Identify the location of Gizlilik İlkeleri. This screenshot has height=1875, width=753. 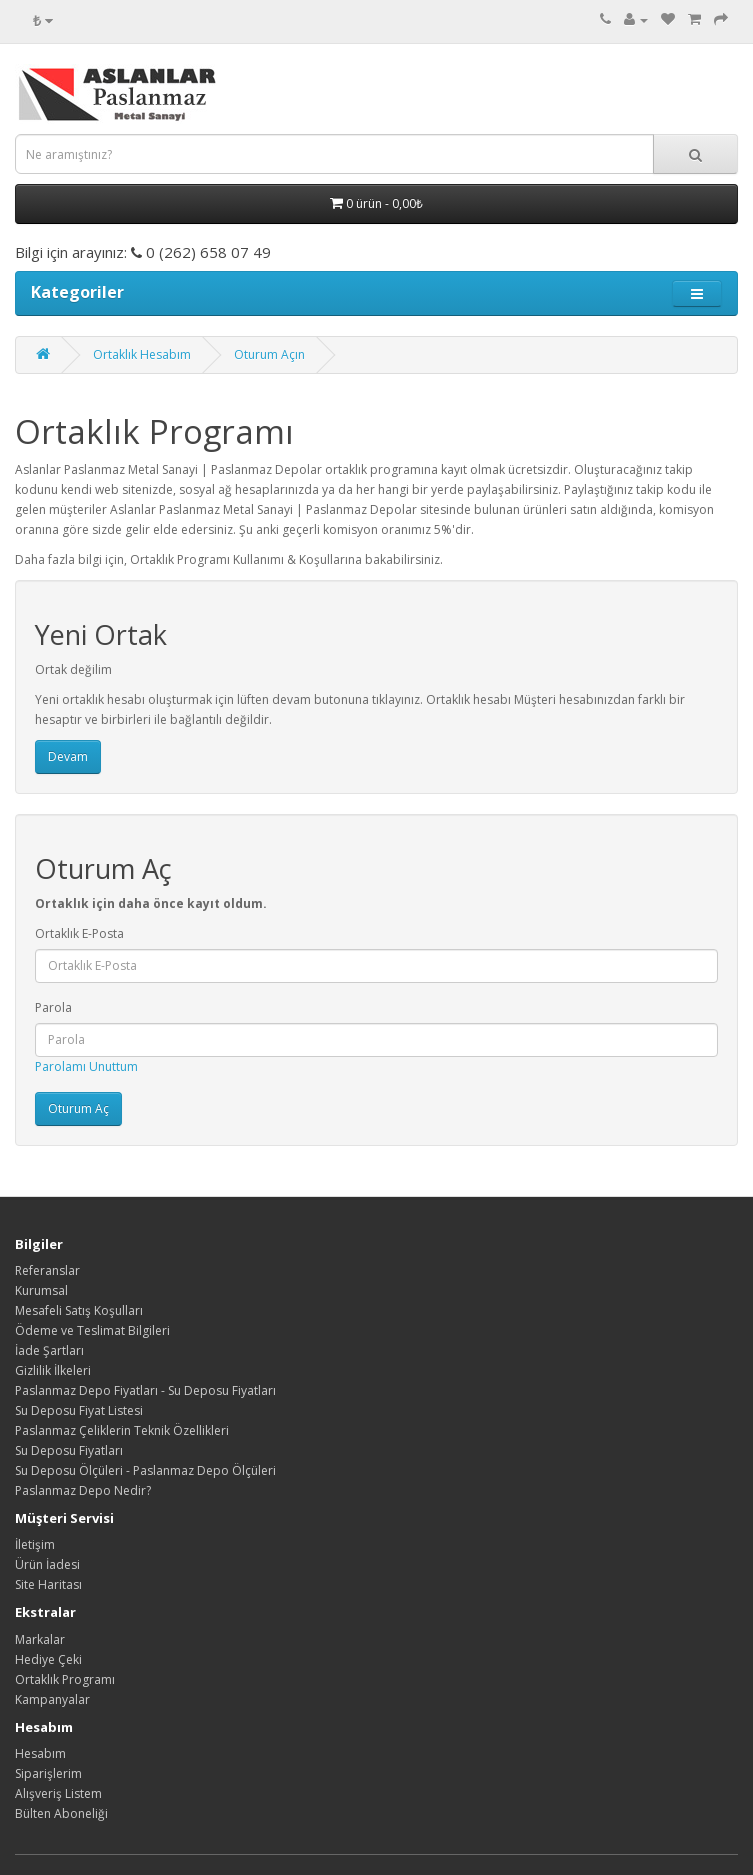
(53, 1370).